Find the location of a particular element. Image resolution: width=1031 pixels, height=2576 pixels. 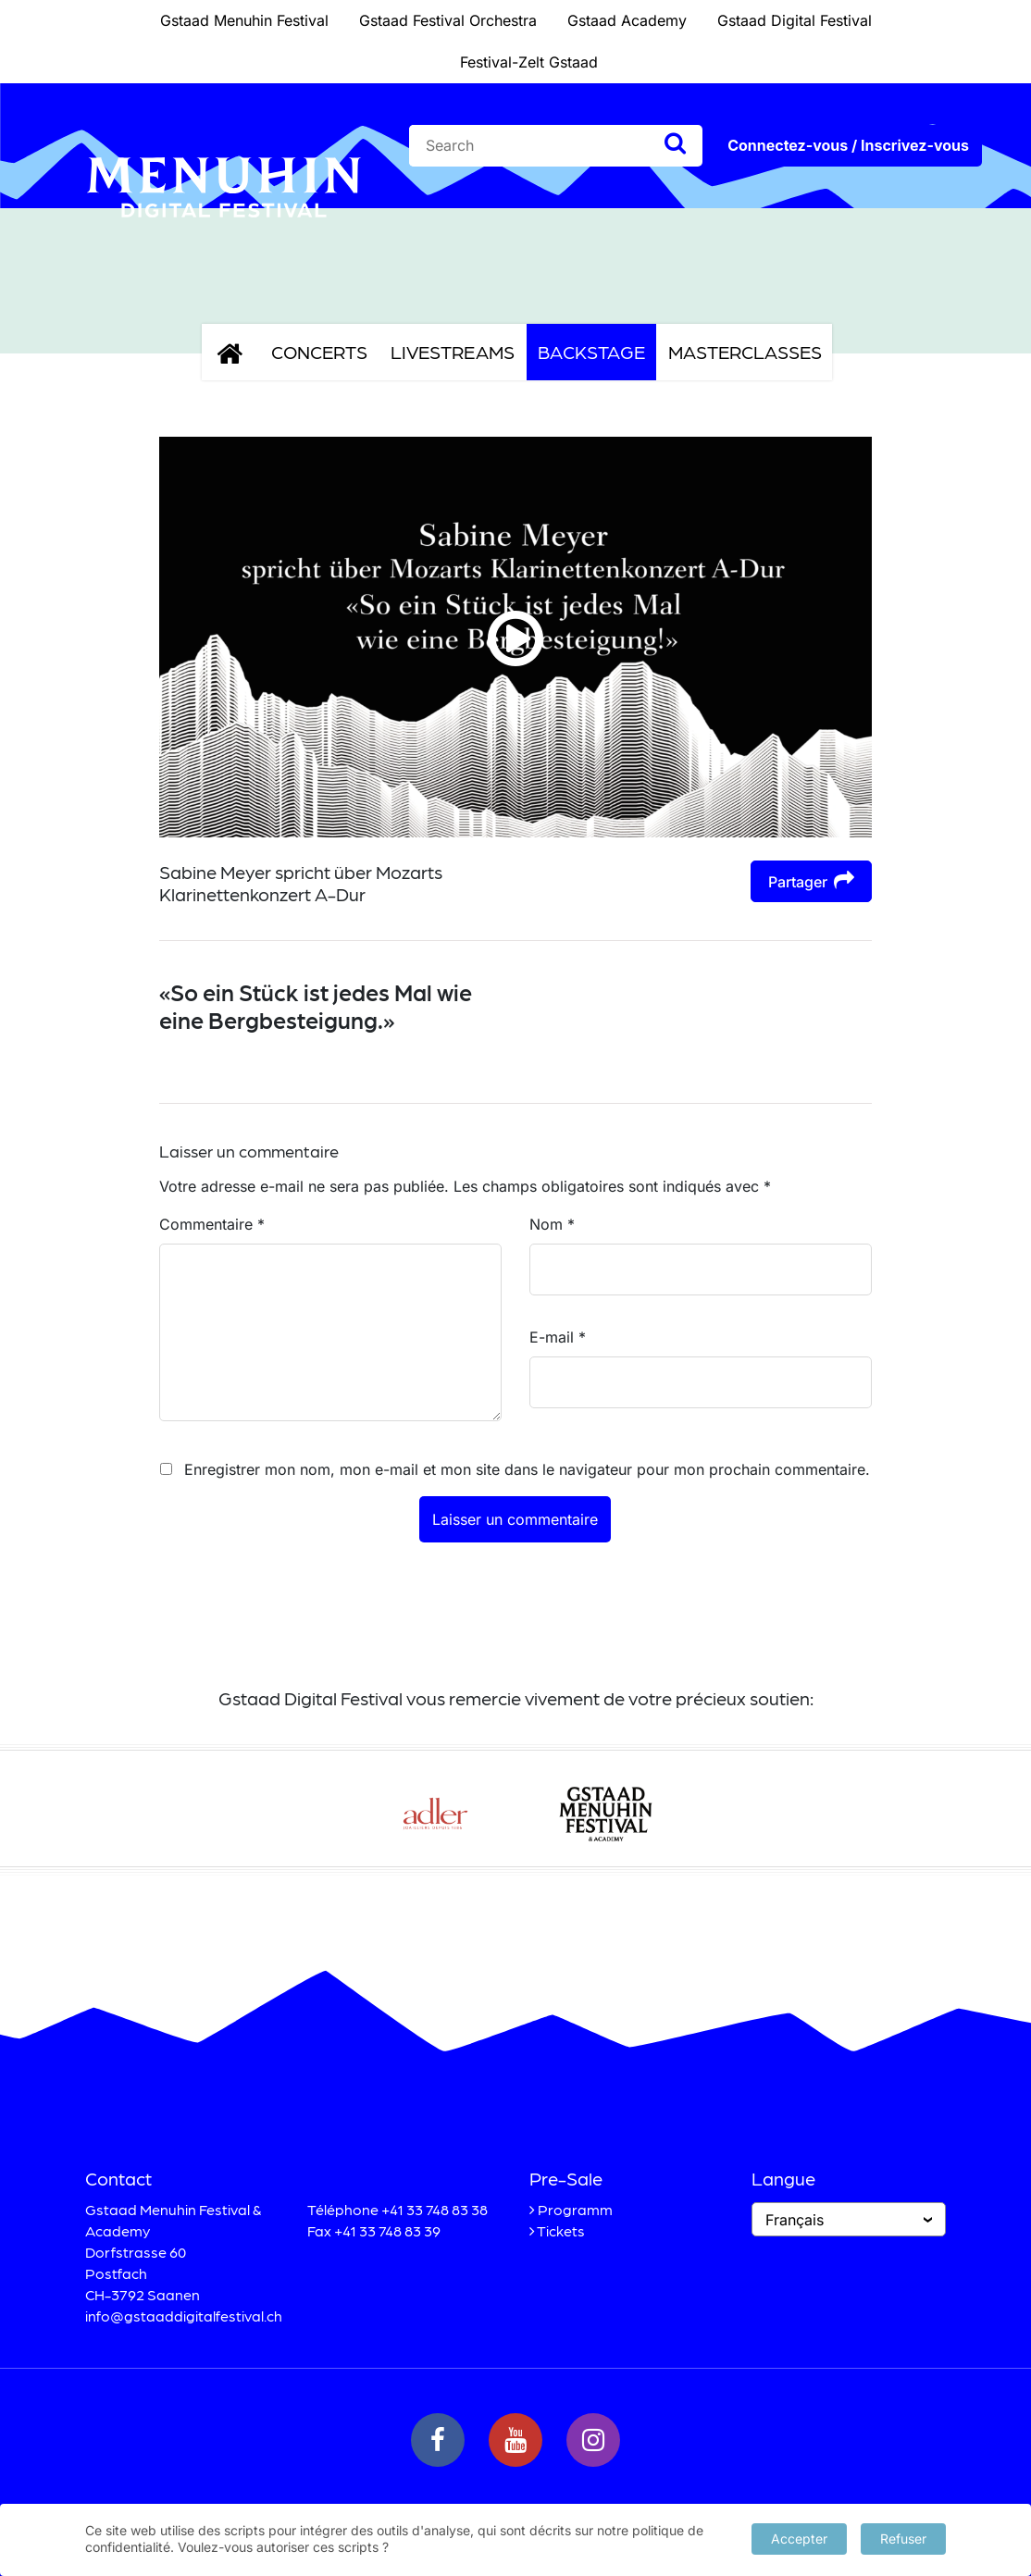

Concerts is located at coordinates (319, 352).